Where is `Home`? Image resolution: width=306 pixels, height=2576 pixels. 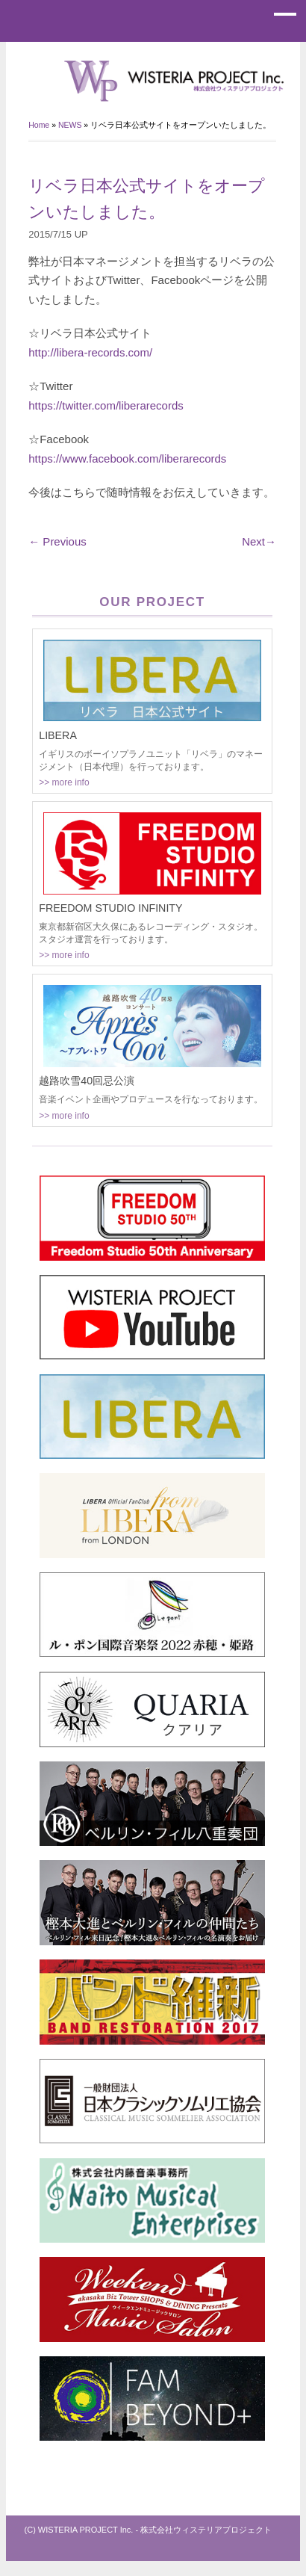 Home is located at coordinates (38, 124).